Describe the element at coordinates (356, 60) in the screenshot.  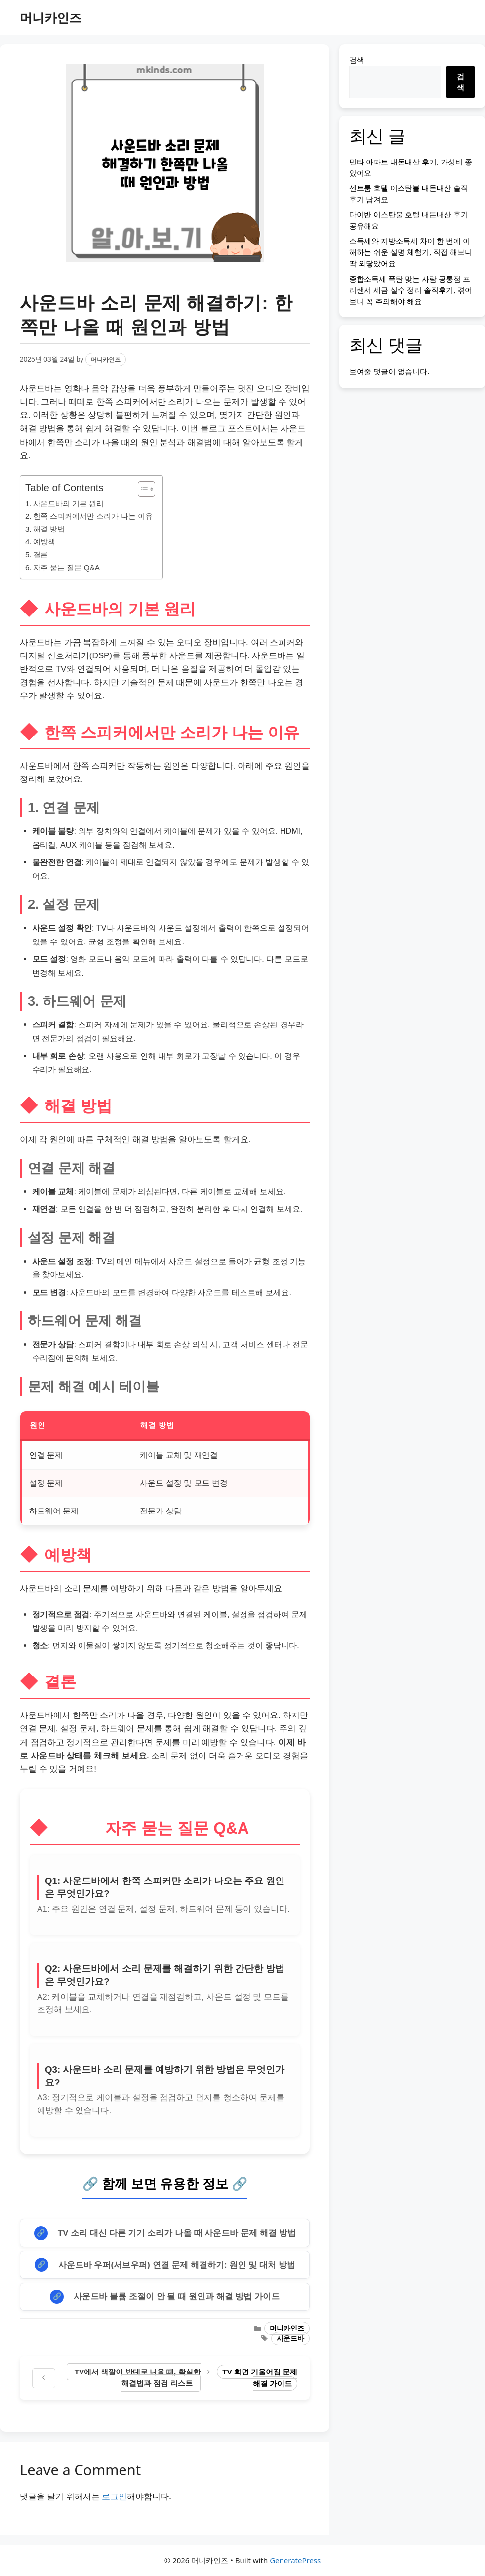
I see `검색` at that location.